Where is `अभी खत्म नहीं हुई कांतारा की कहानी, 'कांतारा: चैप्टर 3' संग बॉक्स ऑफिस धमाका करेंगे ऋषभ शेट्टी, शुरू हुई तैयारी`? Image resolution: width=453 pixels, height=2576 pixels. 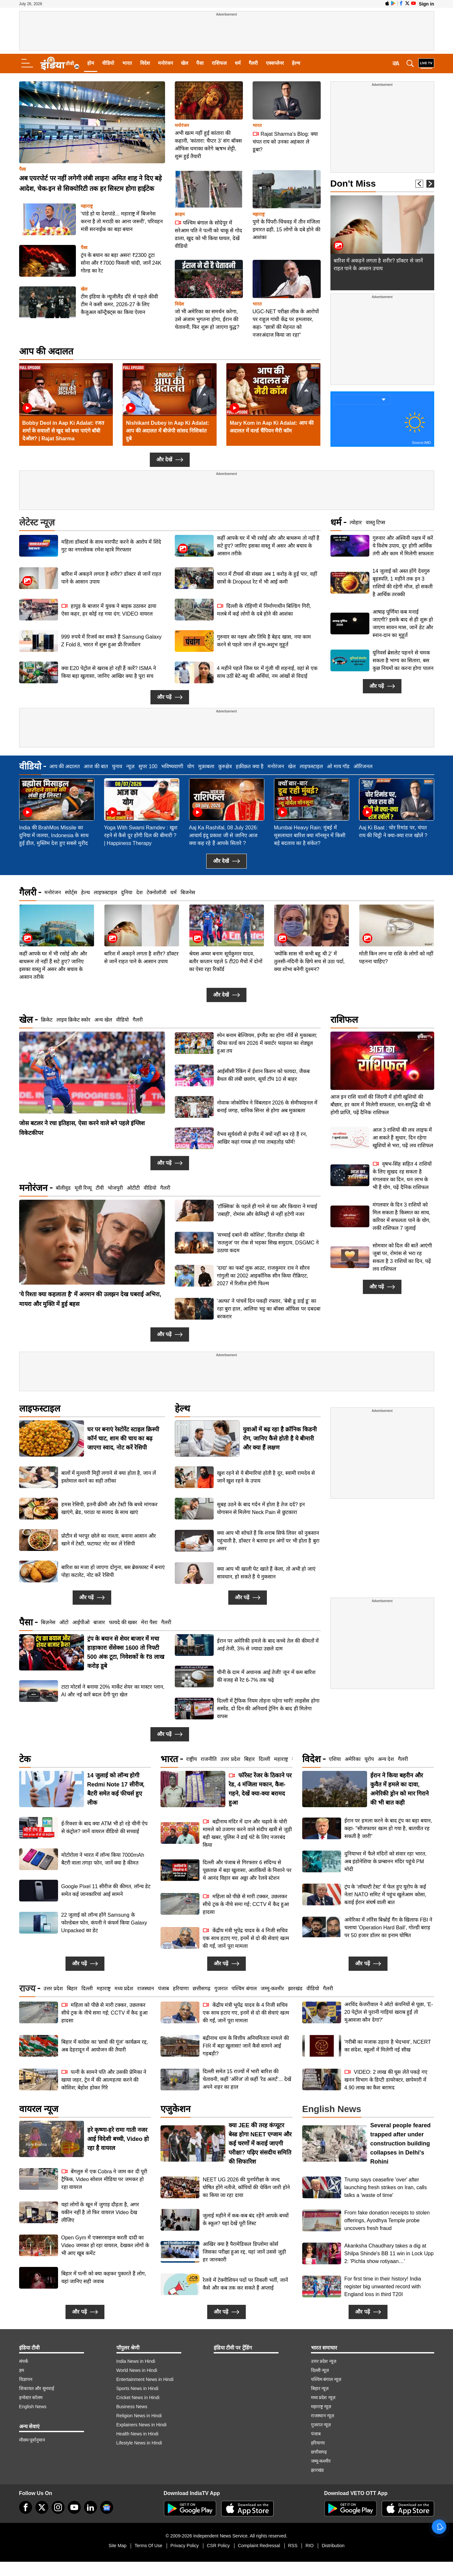 अभी खत्म नहीं हुई कांतारा की कहानी, 'कांतारा: चैप्टर 3' संग बॉक्स ऑफिस धमाका करेंगे ऋषभ शेट्टी, शुरू हुई तैयारी is located at coordinates (208, 144).